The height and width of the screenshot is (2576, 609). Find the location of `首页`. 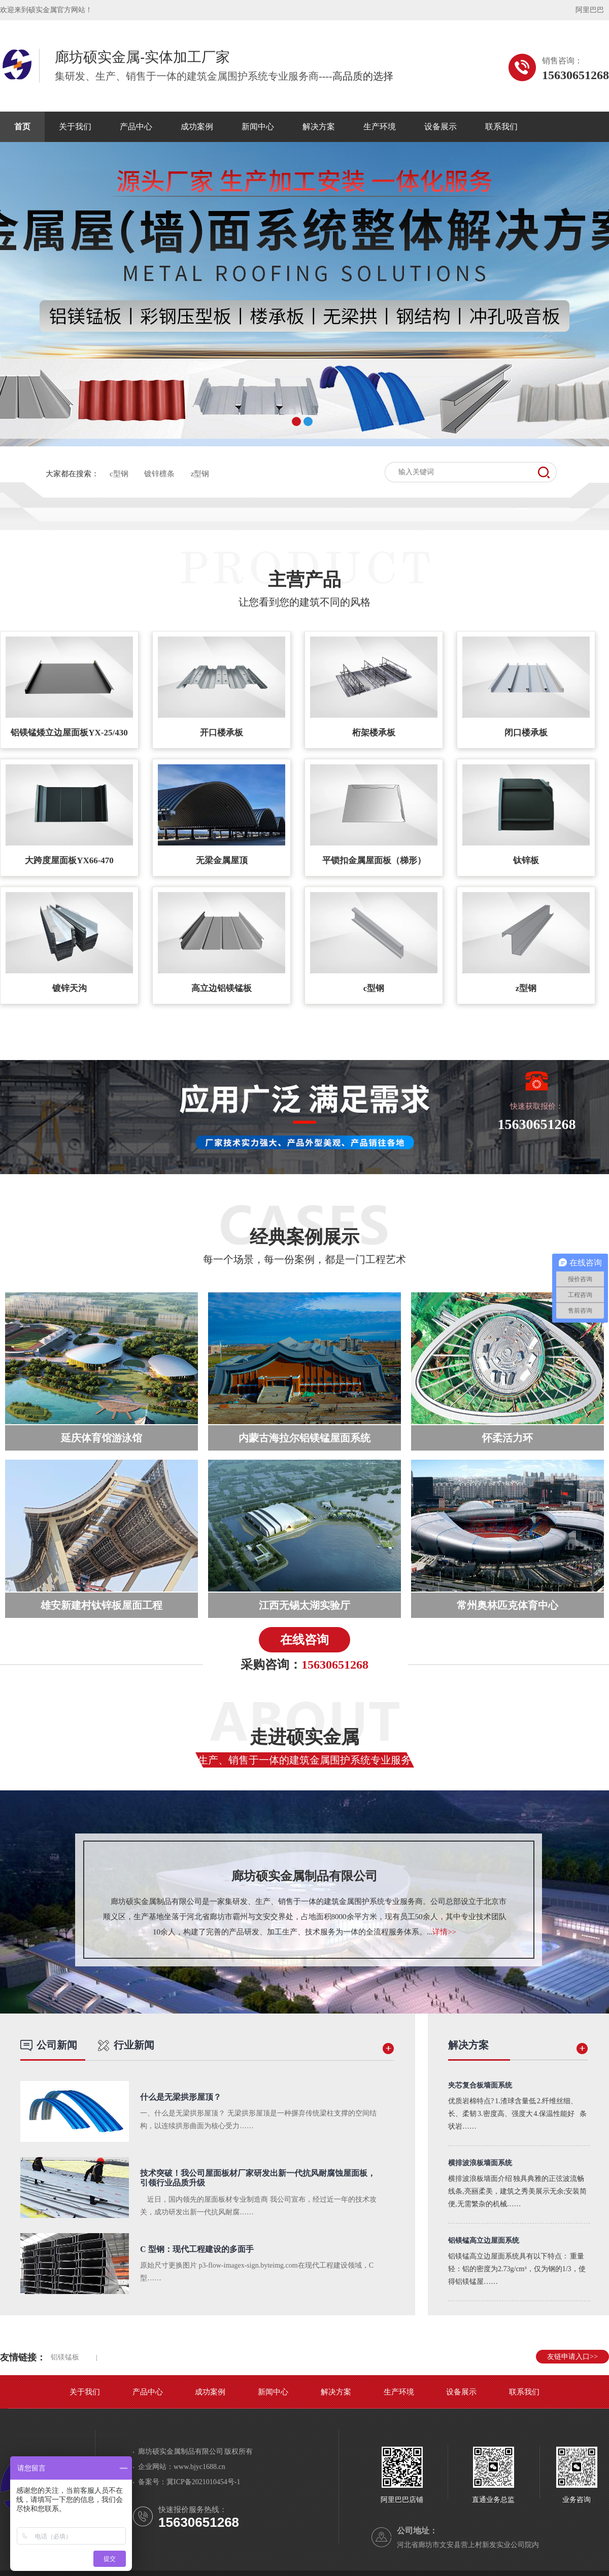

首页 is located at coordinates (22, 126).